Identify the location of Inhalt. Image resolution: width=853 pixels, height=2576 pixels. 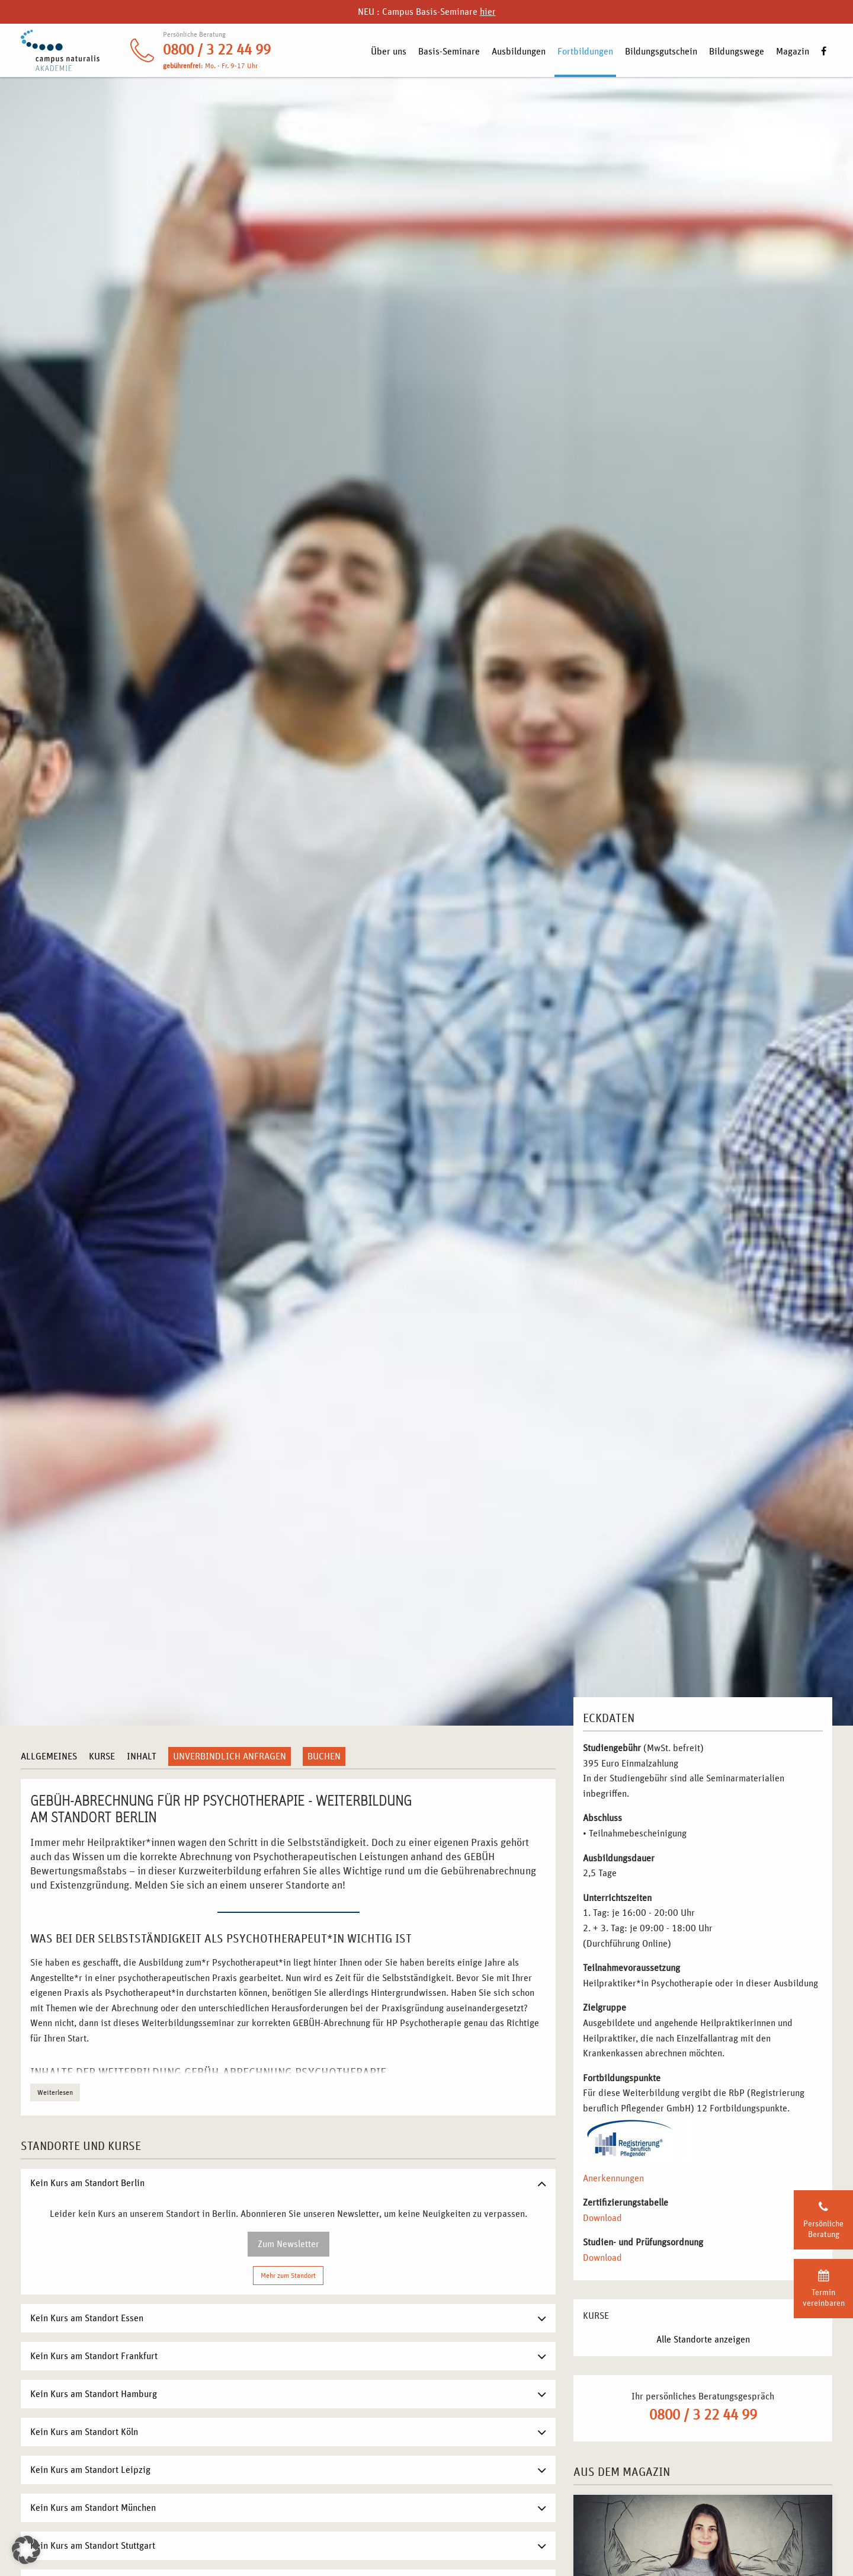
(141, 1756).